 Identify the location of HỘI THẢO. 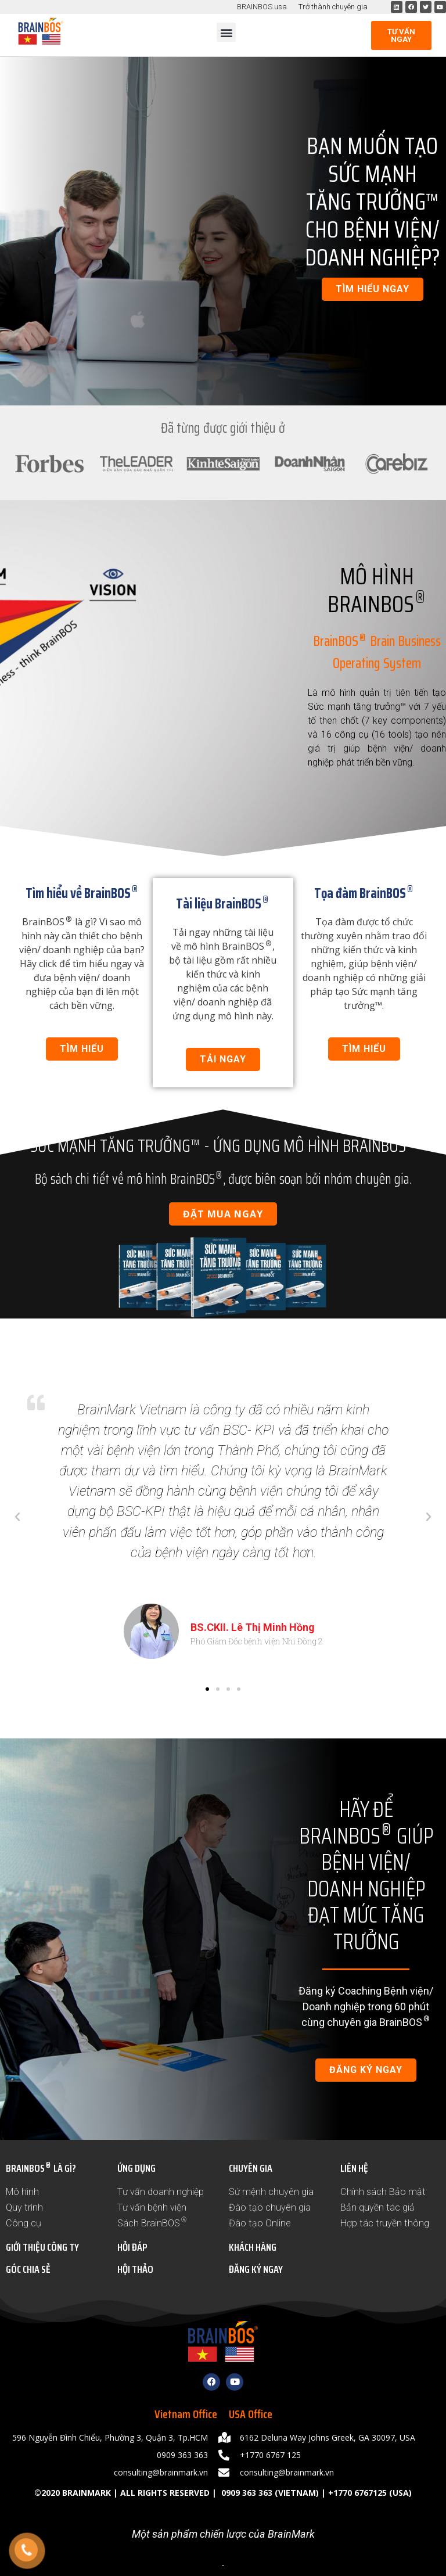
(135, 2269).